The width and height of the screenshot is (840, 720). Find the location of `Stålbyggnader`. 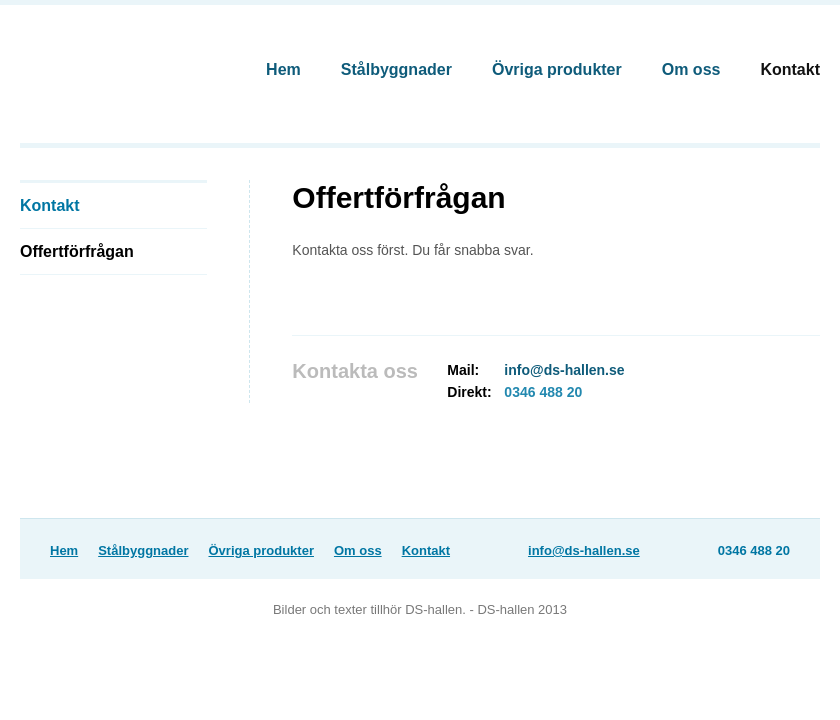

Stålbyggnader is located at coordinates (396, 69).